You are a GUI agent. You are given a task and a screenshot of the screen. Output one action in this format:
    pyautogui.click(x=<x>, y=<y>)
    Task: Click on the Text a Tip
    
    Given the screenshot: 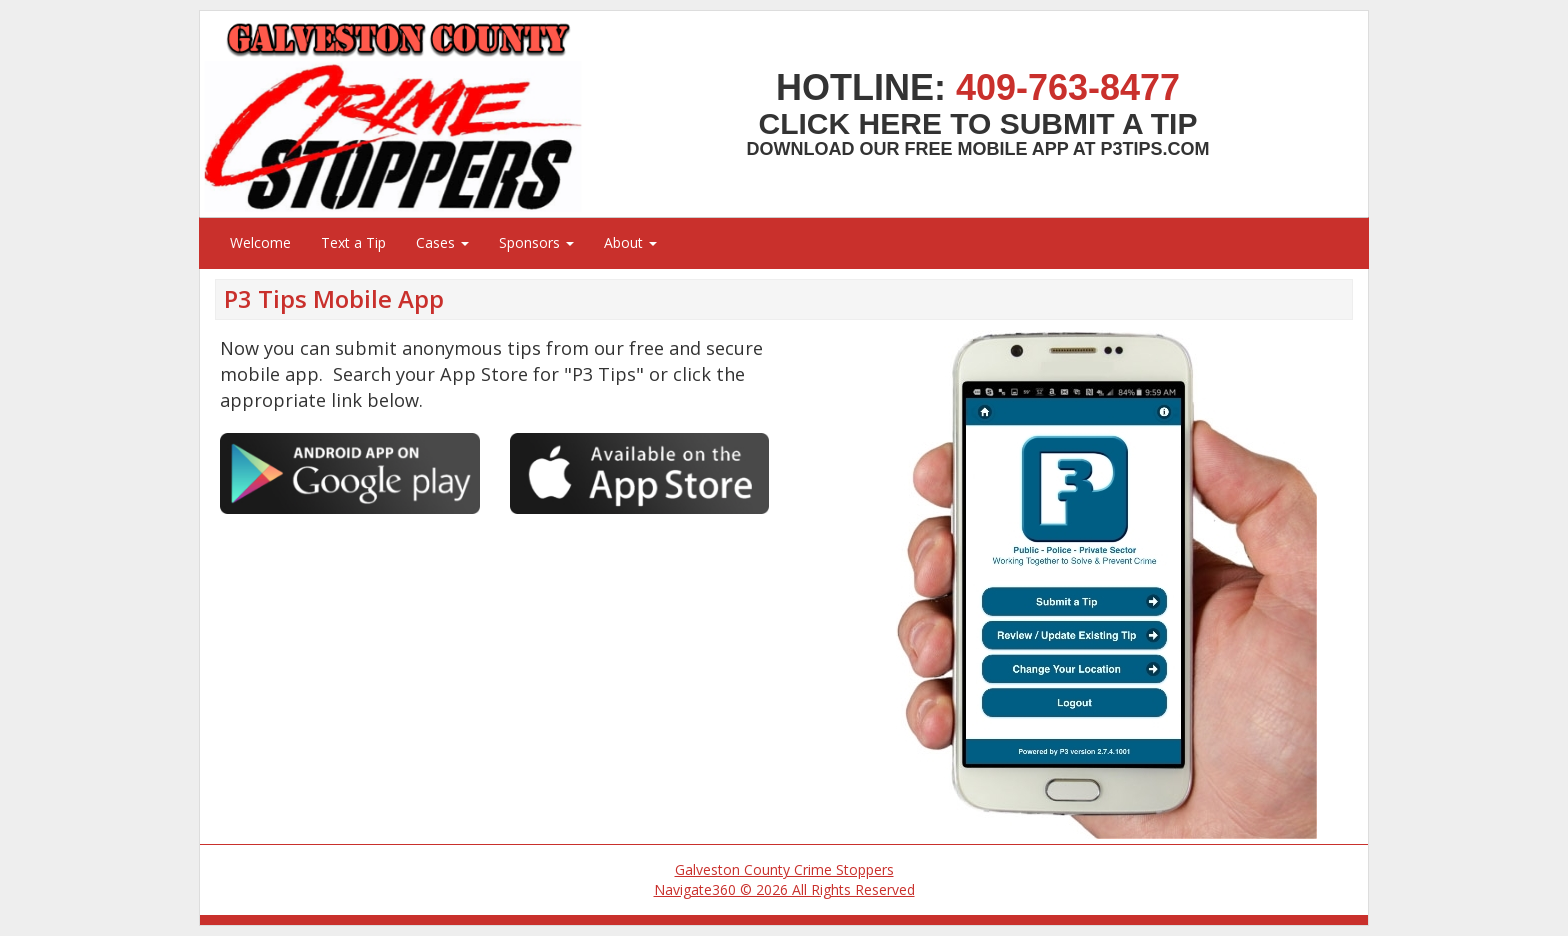 What is the action you would take?
    pyautogui.click(x=353, y=242)
    